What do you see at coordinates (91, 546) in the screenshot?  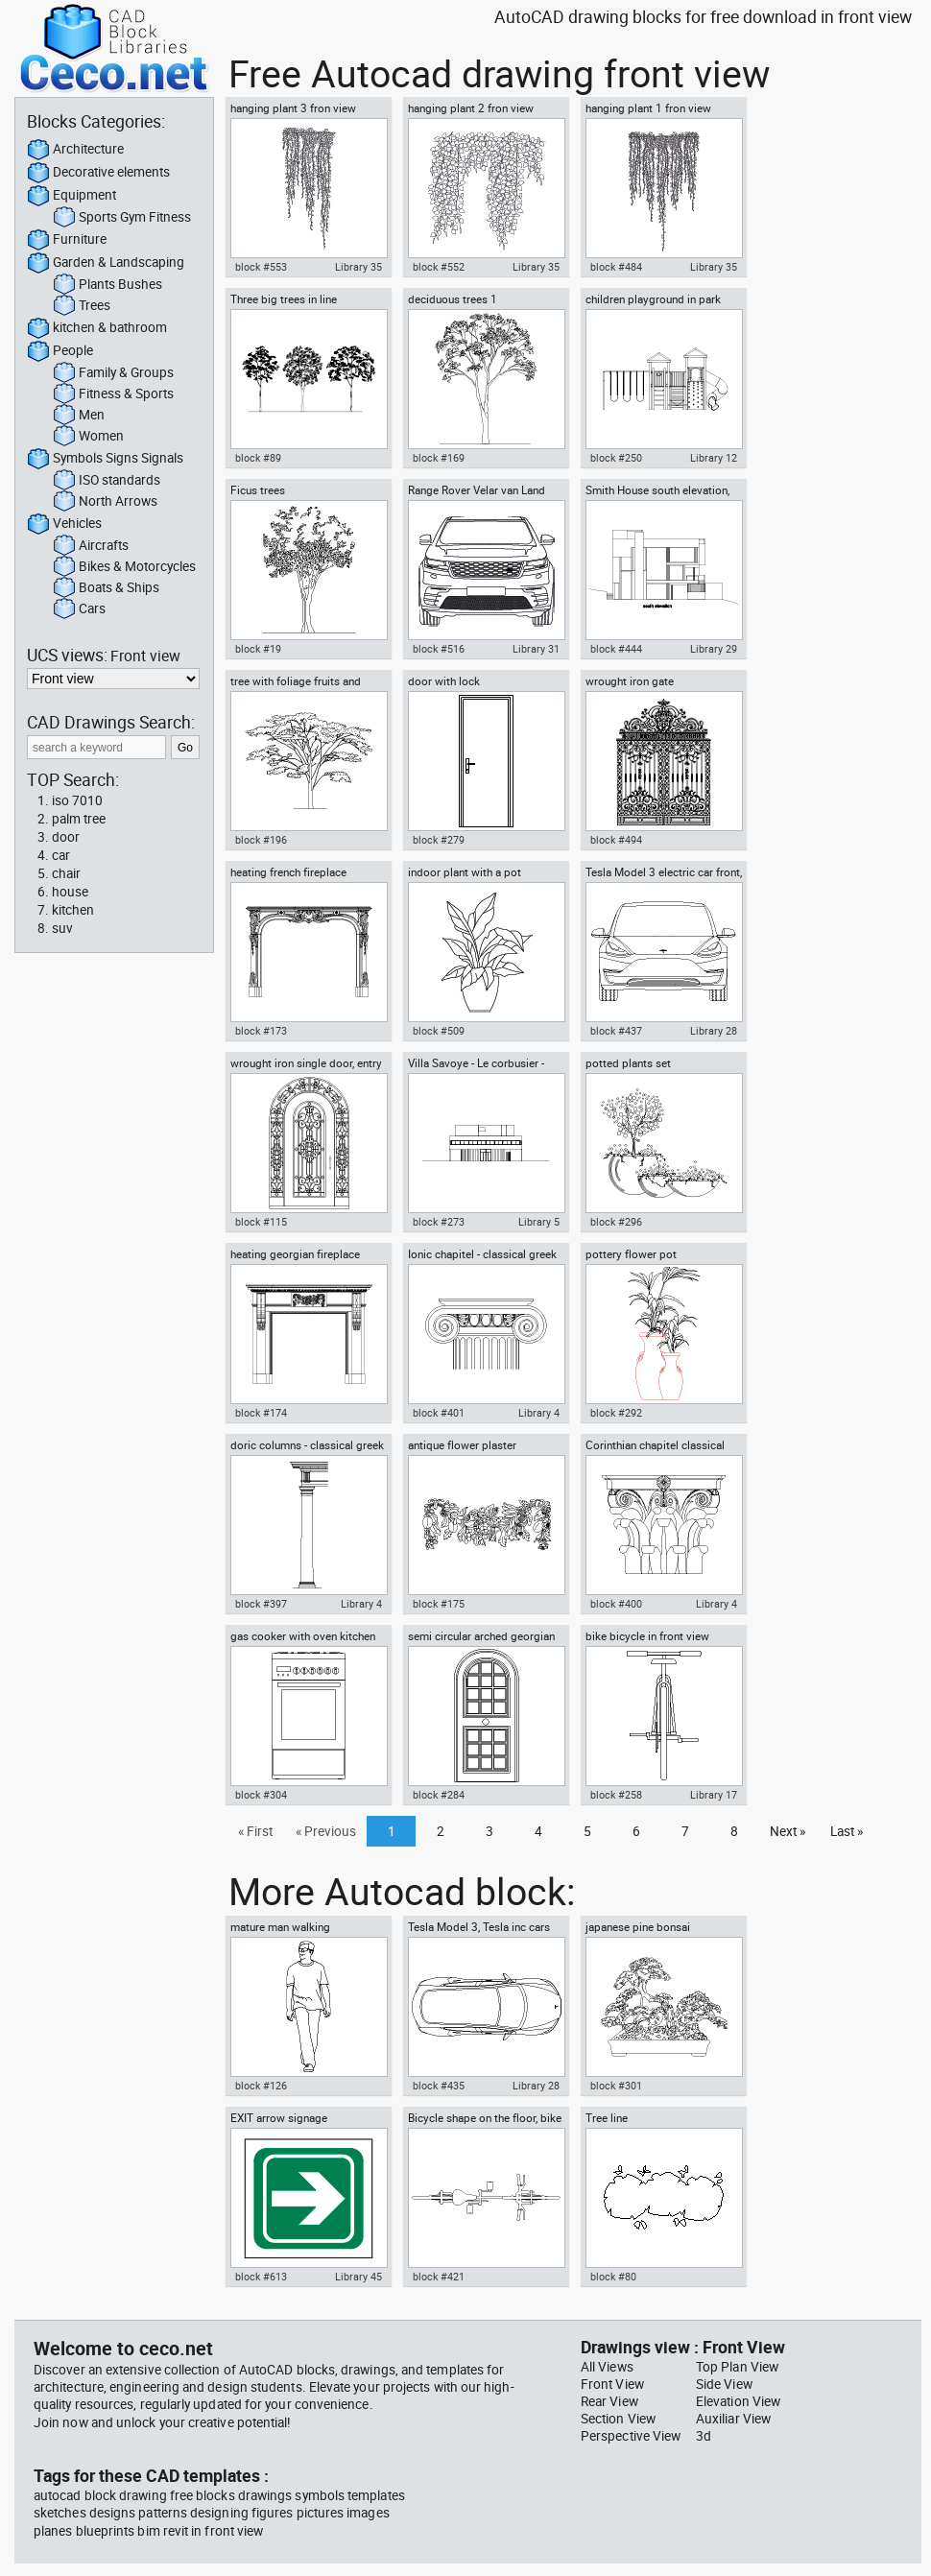 I see `Aircrafts` at bounding box center [91, 546].